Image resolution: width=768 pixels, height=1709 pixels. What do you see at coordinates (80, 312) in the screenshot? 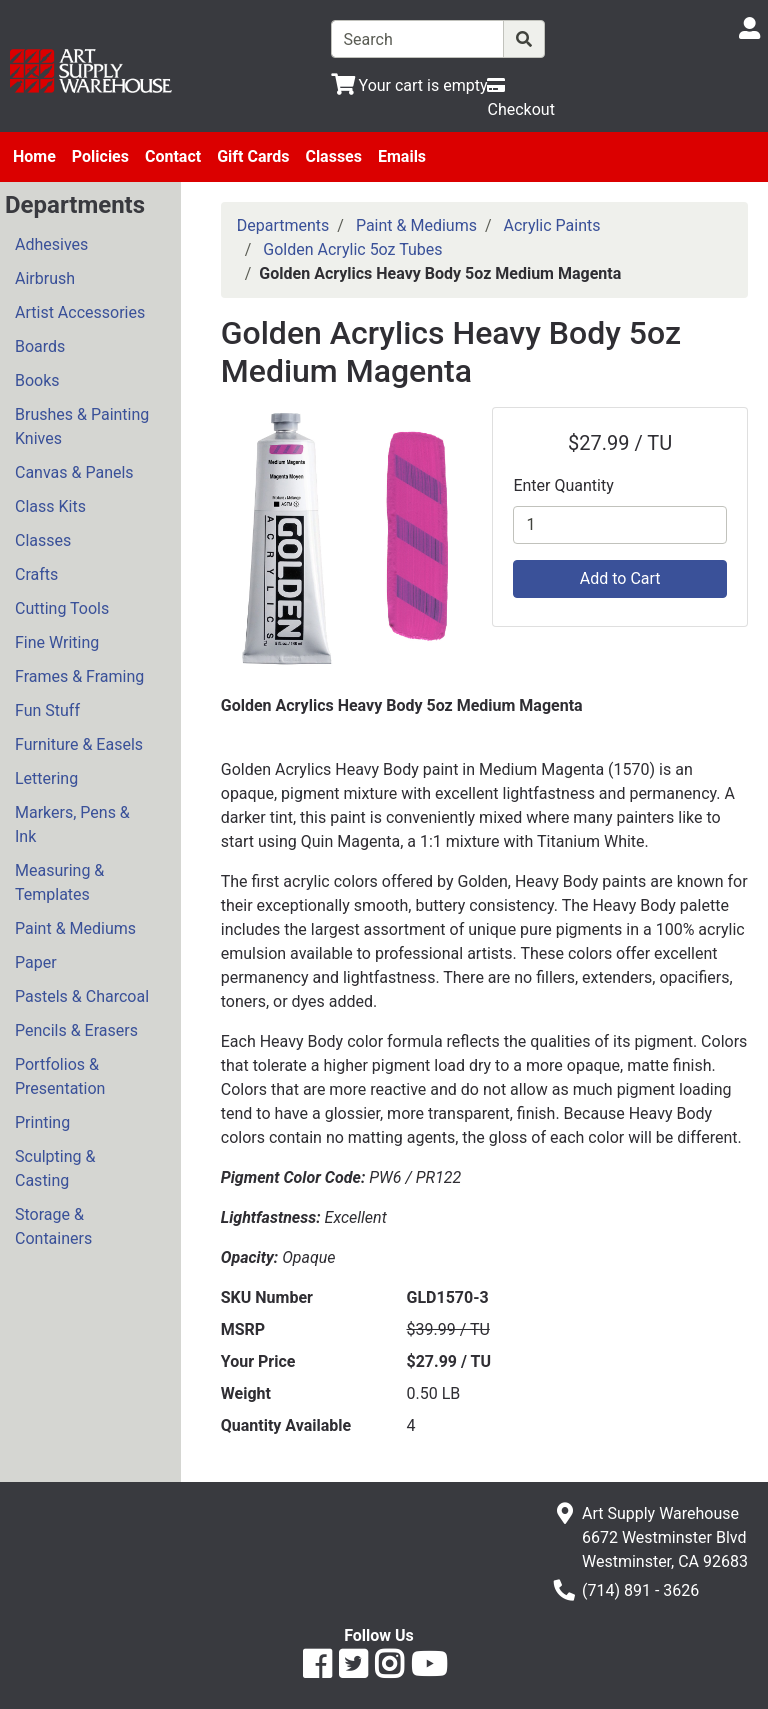
I see `Artist Accessories` at bounding box center [80, 312].